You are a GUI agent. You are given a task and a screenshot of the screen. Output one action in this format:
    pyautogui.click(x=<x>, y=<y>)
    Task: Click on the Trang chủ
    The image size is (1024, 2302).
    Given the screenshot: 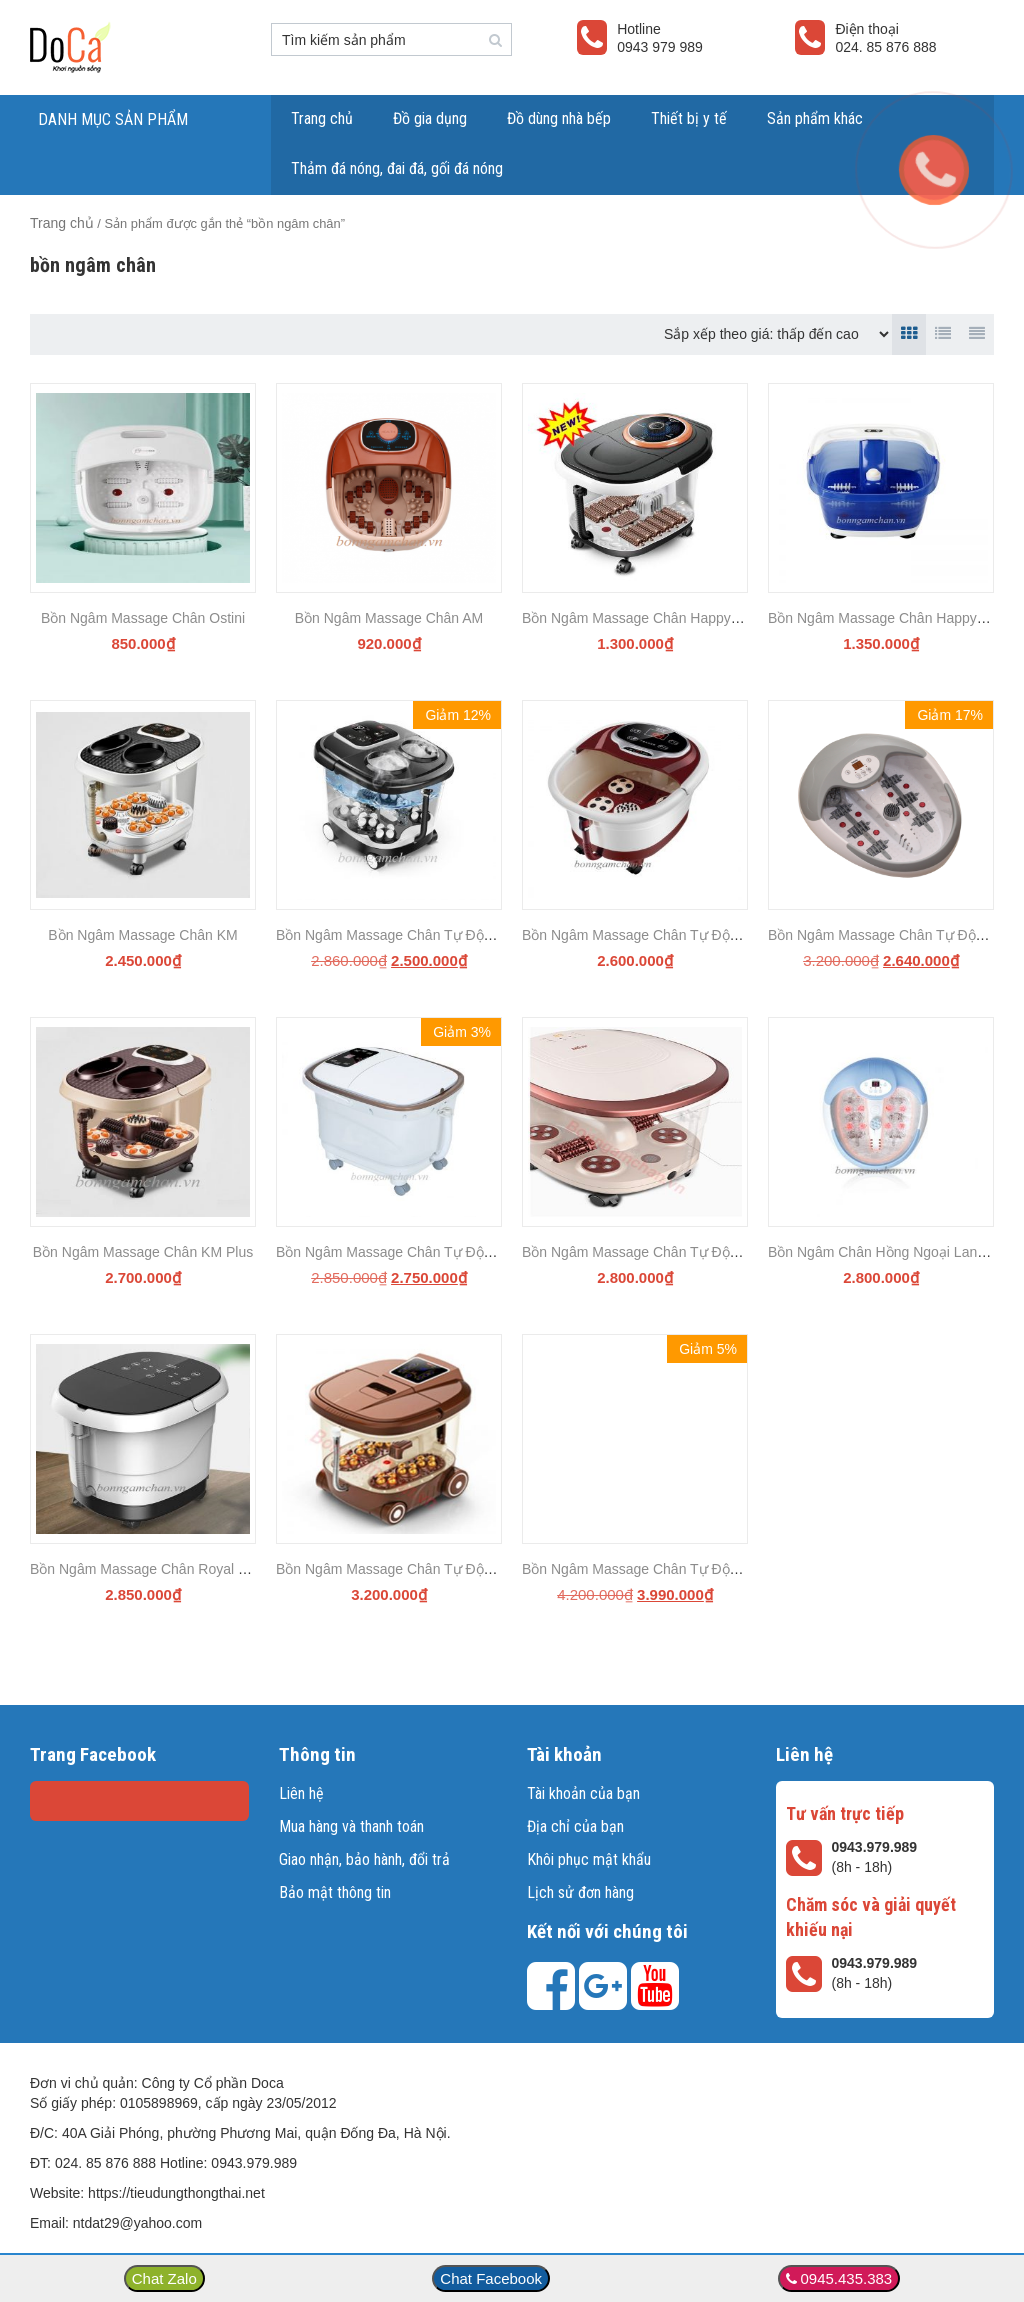 What is the action you would take?
    pyautogui.click(x=322, y=118)
    